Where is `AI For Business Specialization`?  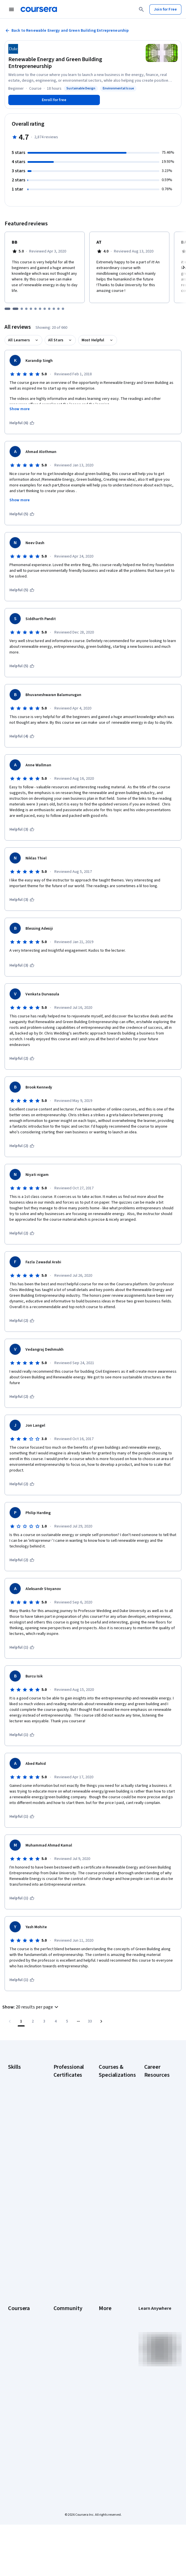
AI For Business Specialization is located at coordinates (112, 2099).